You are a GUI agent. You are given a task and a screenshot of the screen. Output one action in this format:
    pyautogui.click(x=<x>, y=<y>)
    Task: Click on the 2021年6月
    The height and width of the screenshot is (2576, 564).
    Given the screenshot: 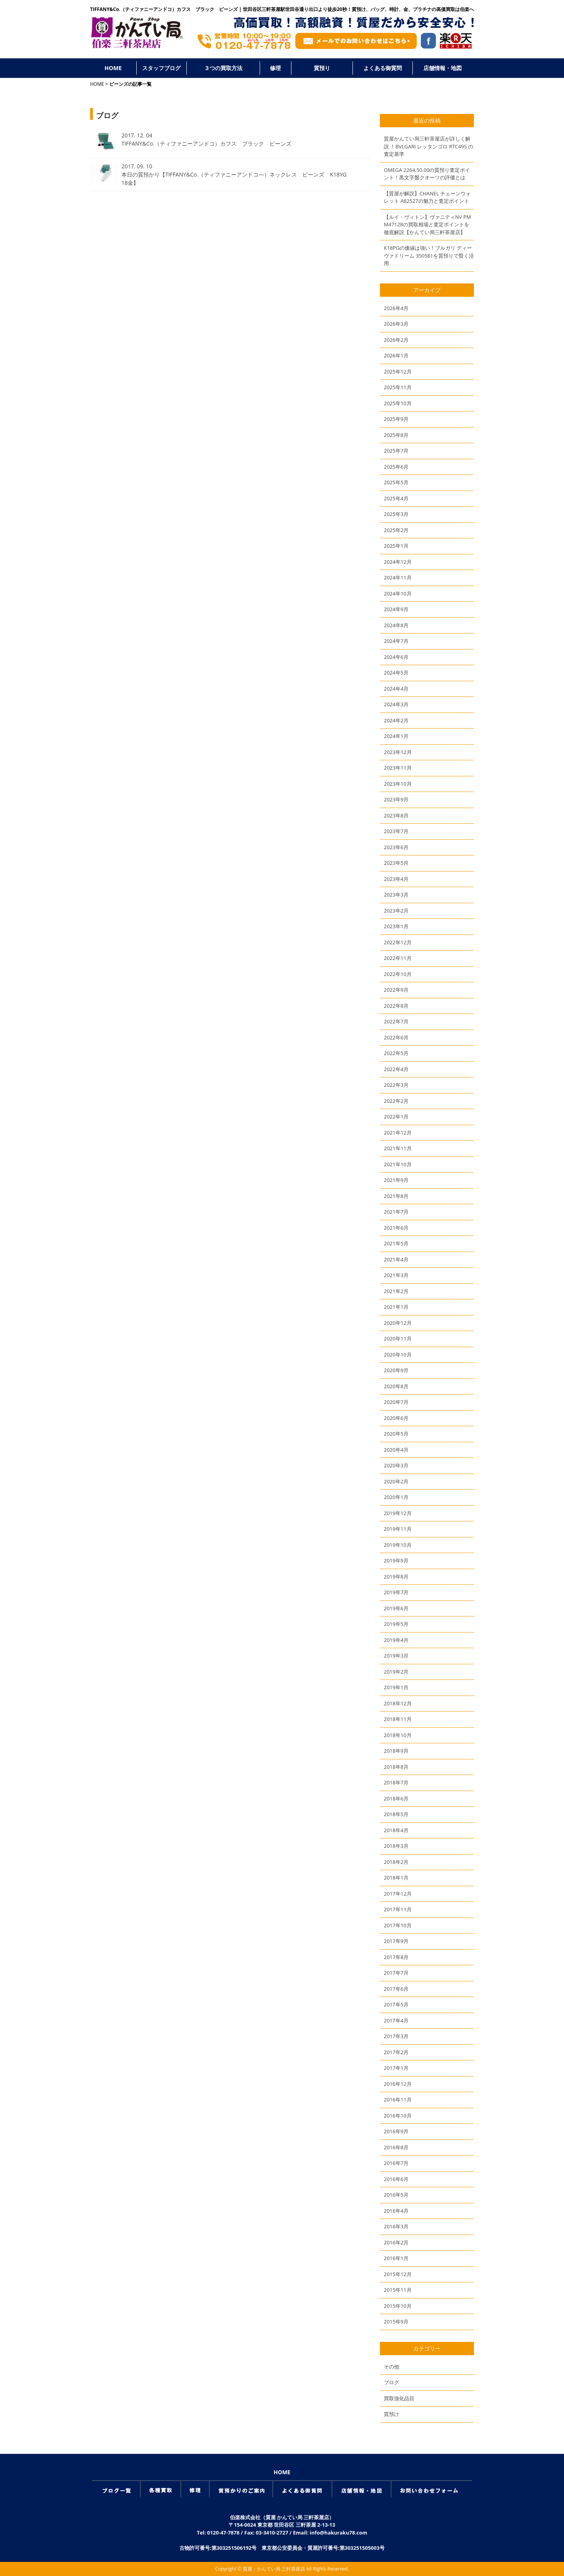 What is the action you would take?
    pyautogui.click(x=396, y=1227)
    